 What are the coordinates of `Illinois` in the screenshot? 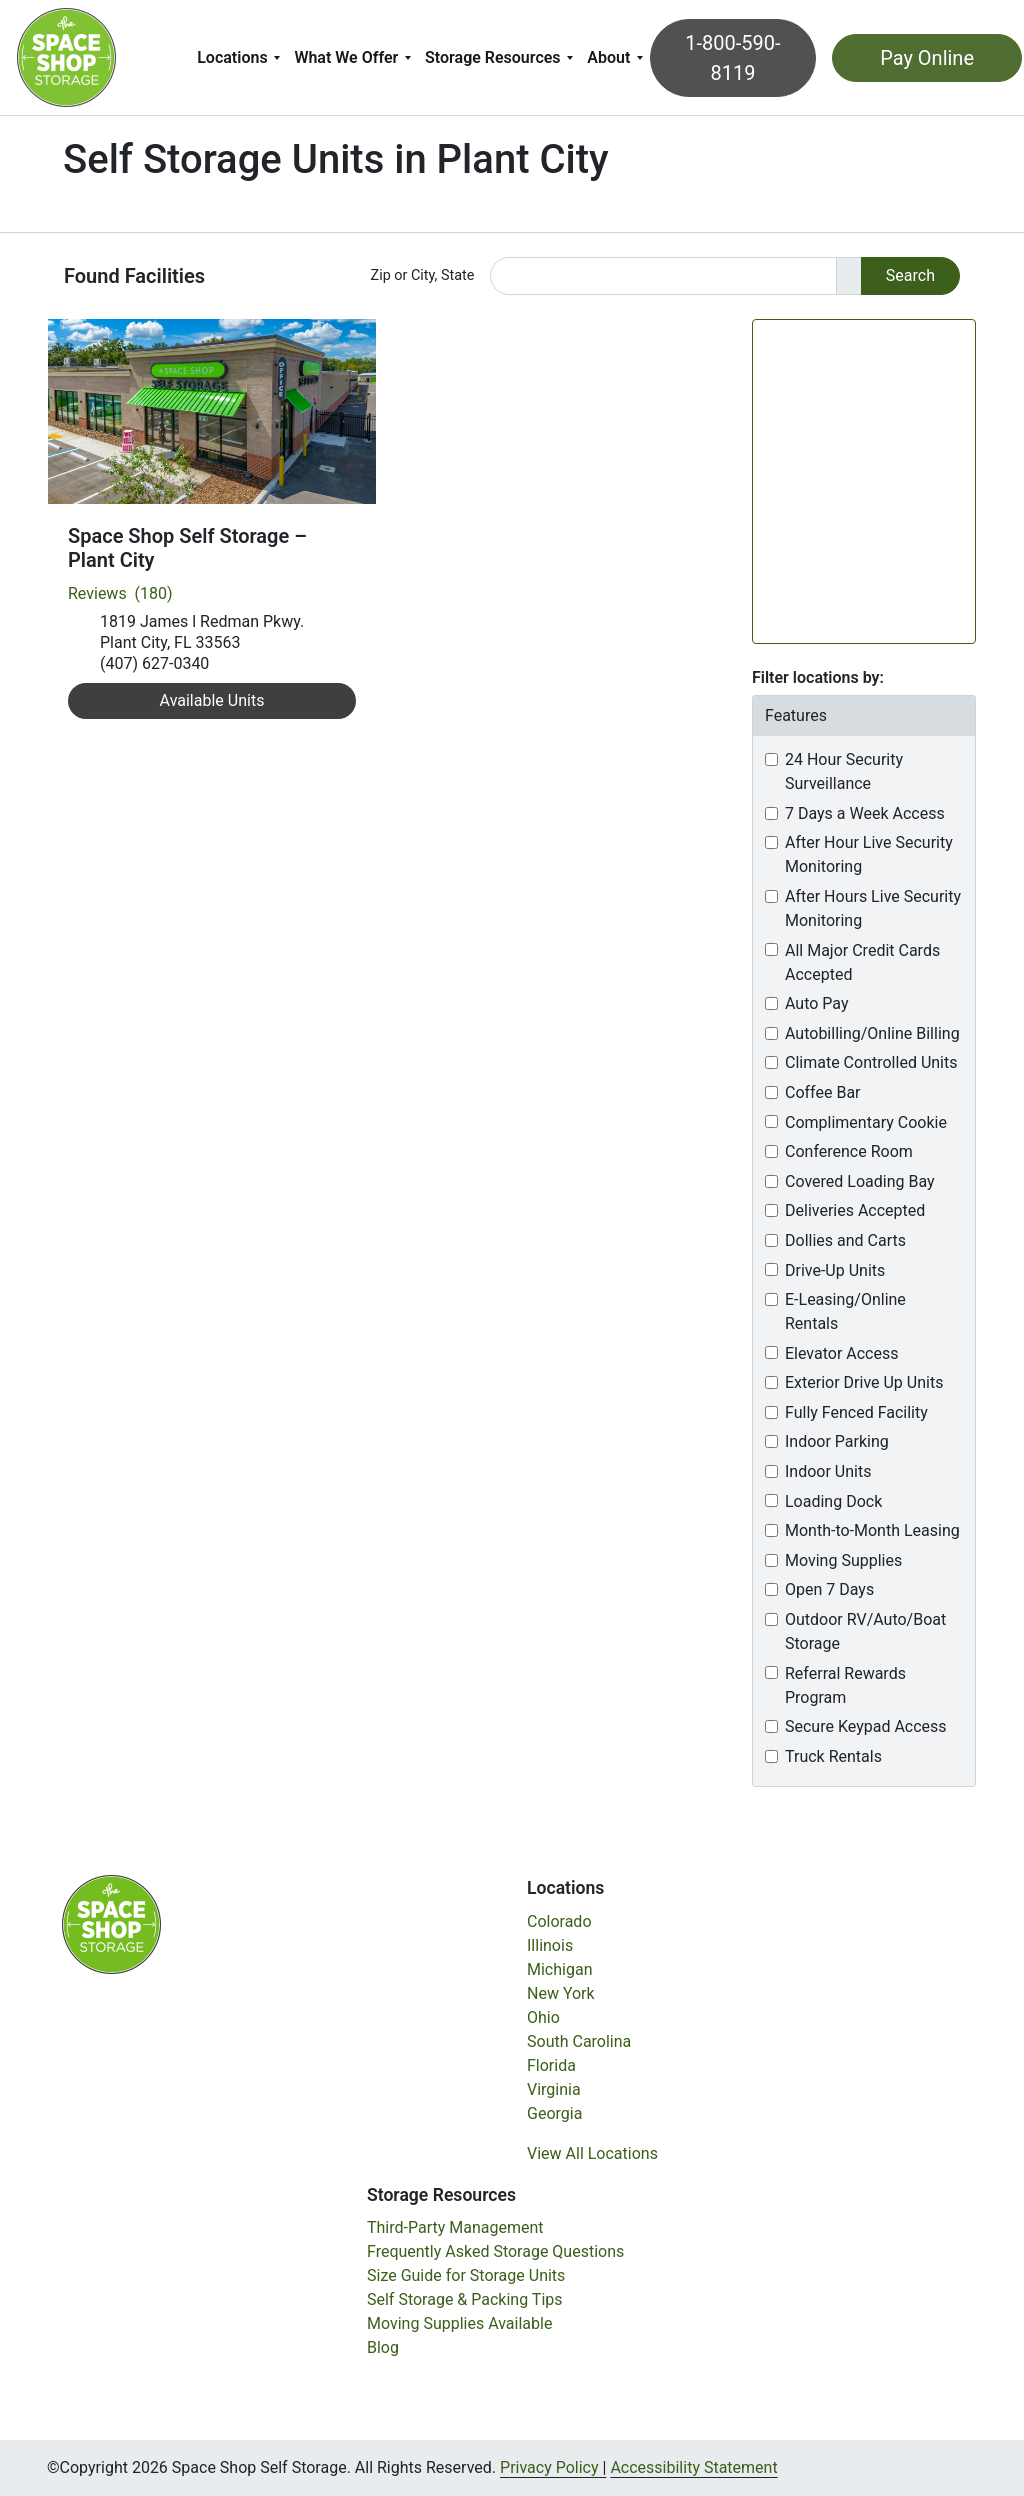 It's located at (550, 1945).